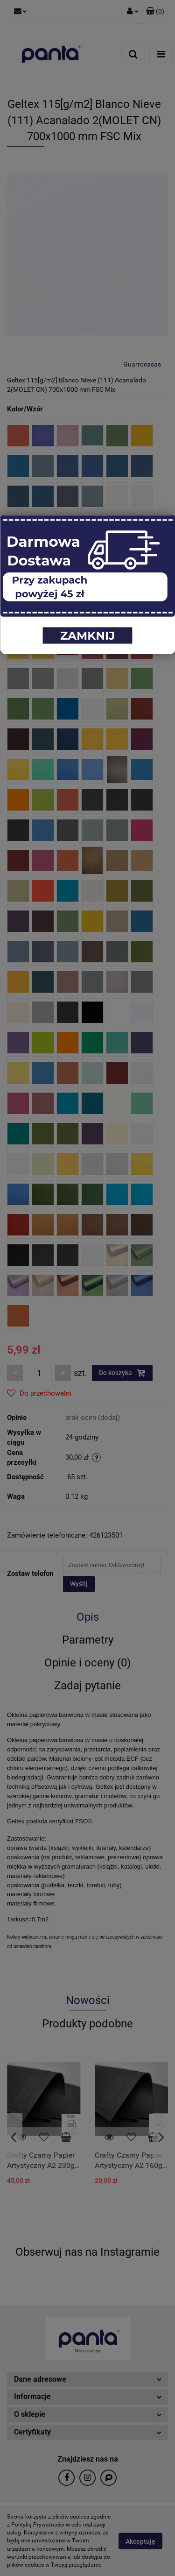 This screenshot has width=175, height=2576. Describe the element at coordinates (140, 2541) in the screenshot. I see `Akceptuję` at that location.